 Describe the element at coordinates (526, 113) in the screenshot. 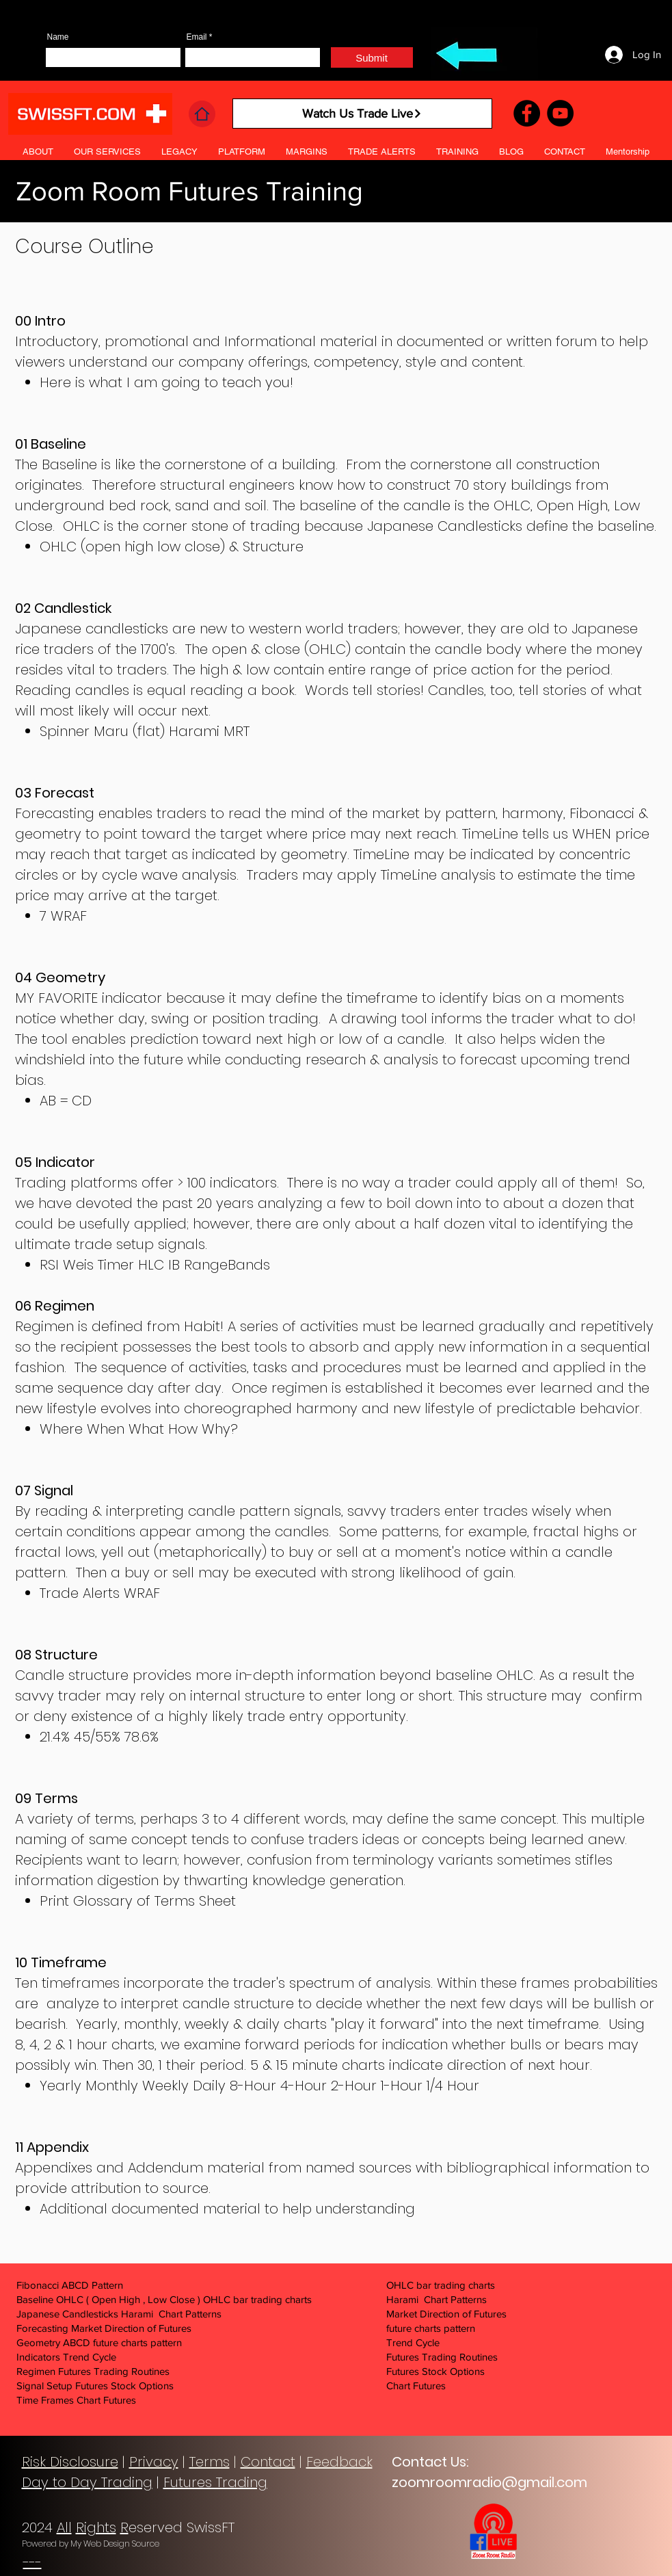

I see `[Facebook]` at that location.